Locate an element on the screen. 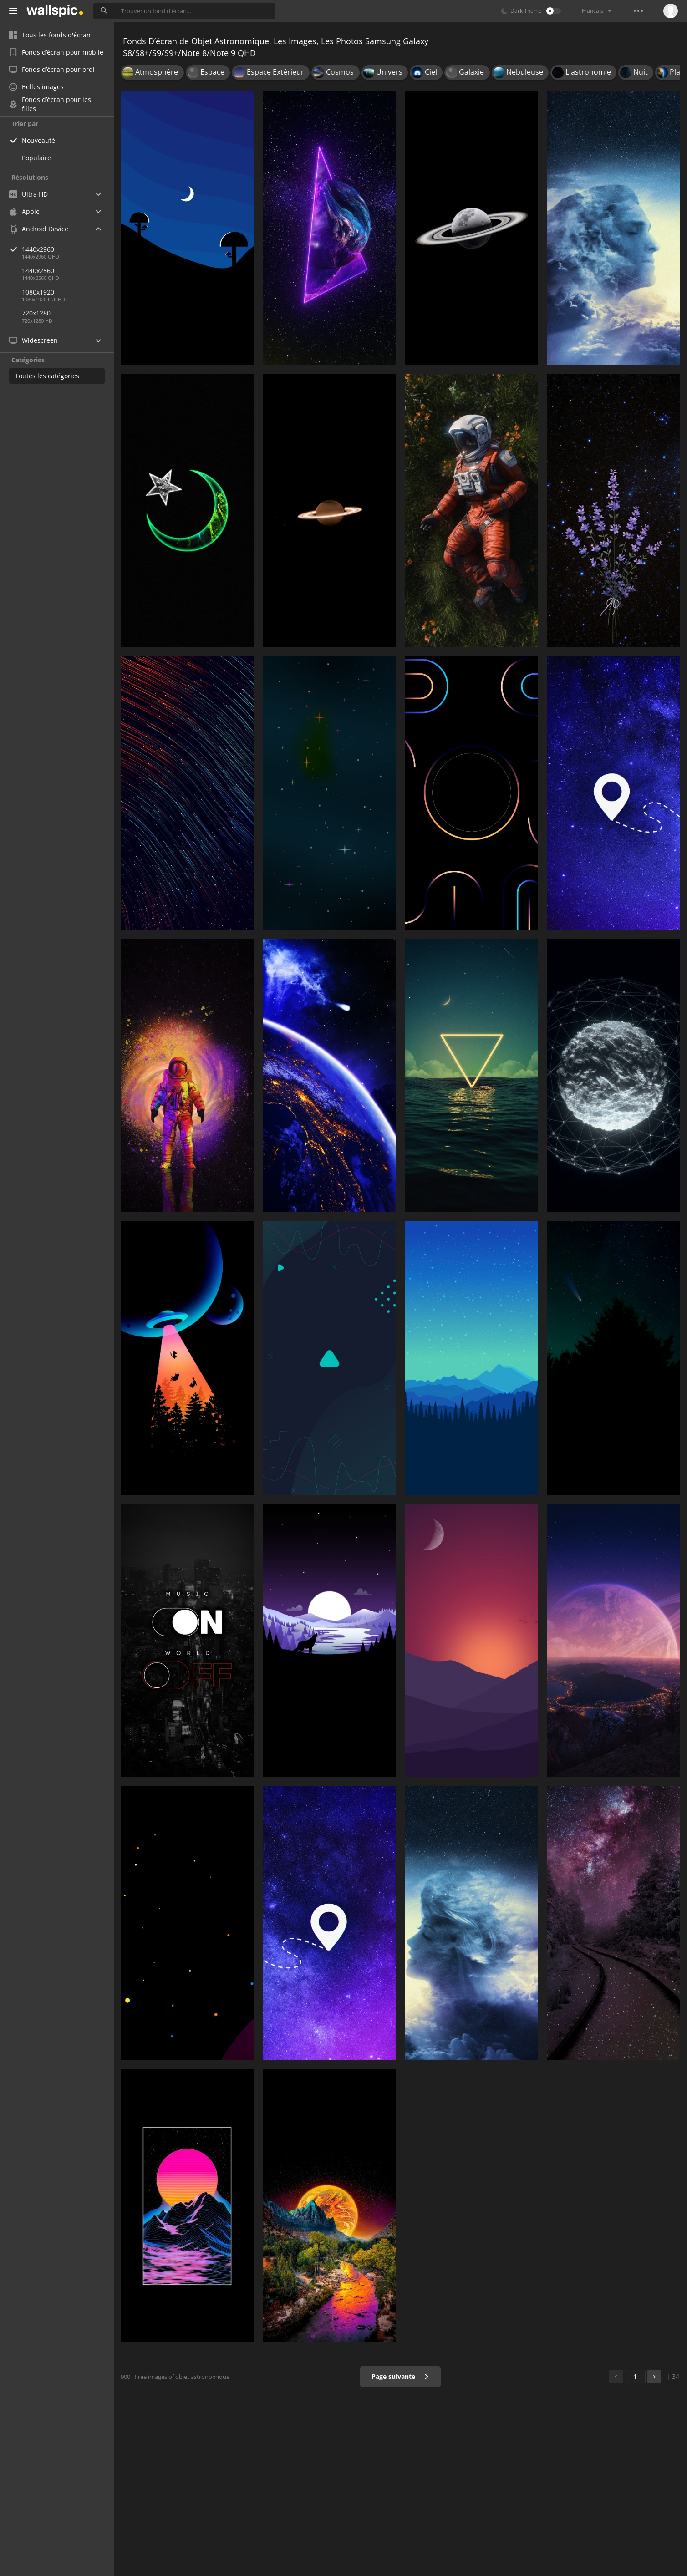 The image size is (687, 2576). Widescreen is located at coordinates (33, 340).